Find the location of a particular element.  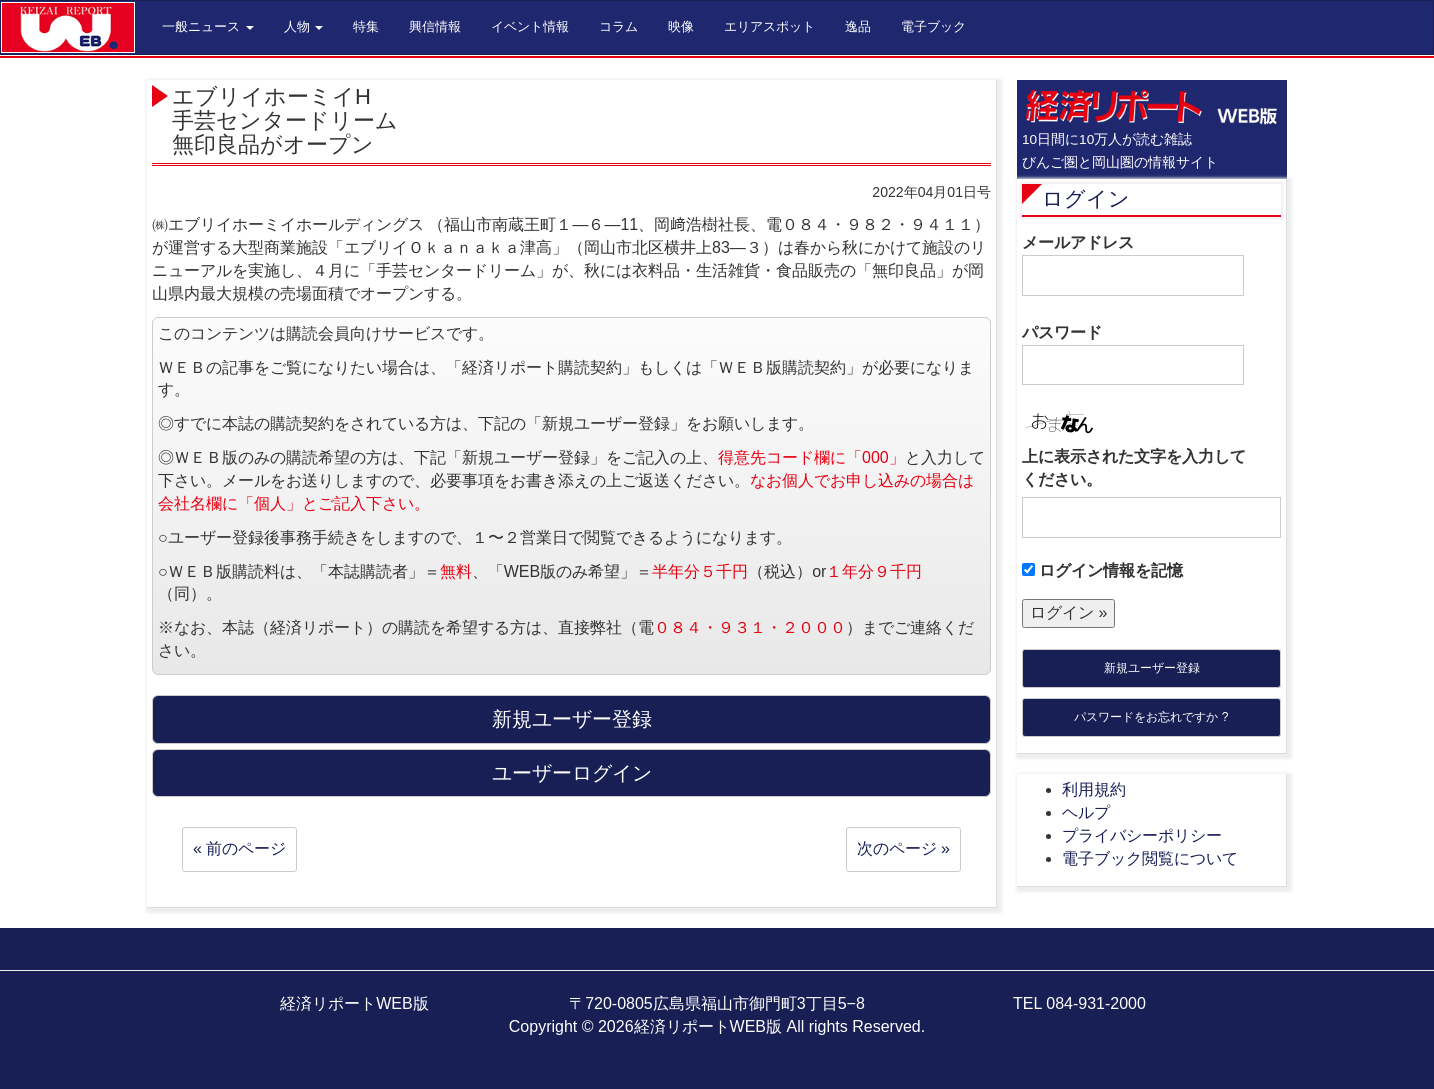

電子ブック閲覧について is located at coordinates (1150, 858).